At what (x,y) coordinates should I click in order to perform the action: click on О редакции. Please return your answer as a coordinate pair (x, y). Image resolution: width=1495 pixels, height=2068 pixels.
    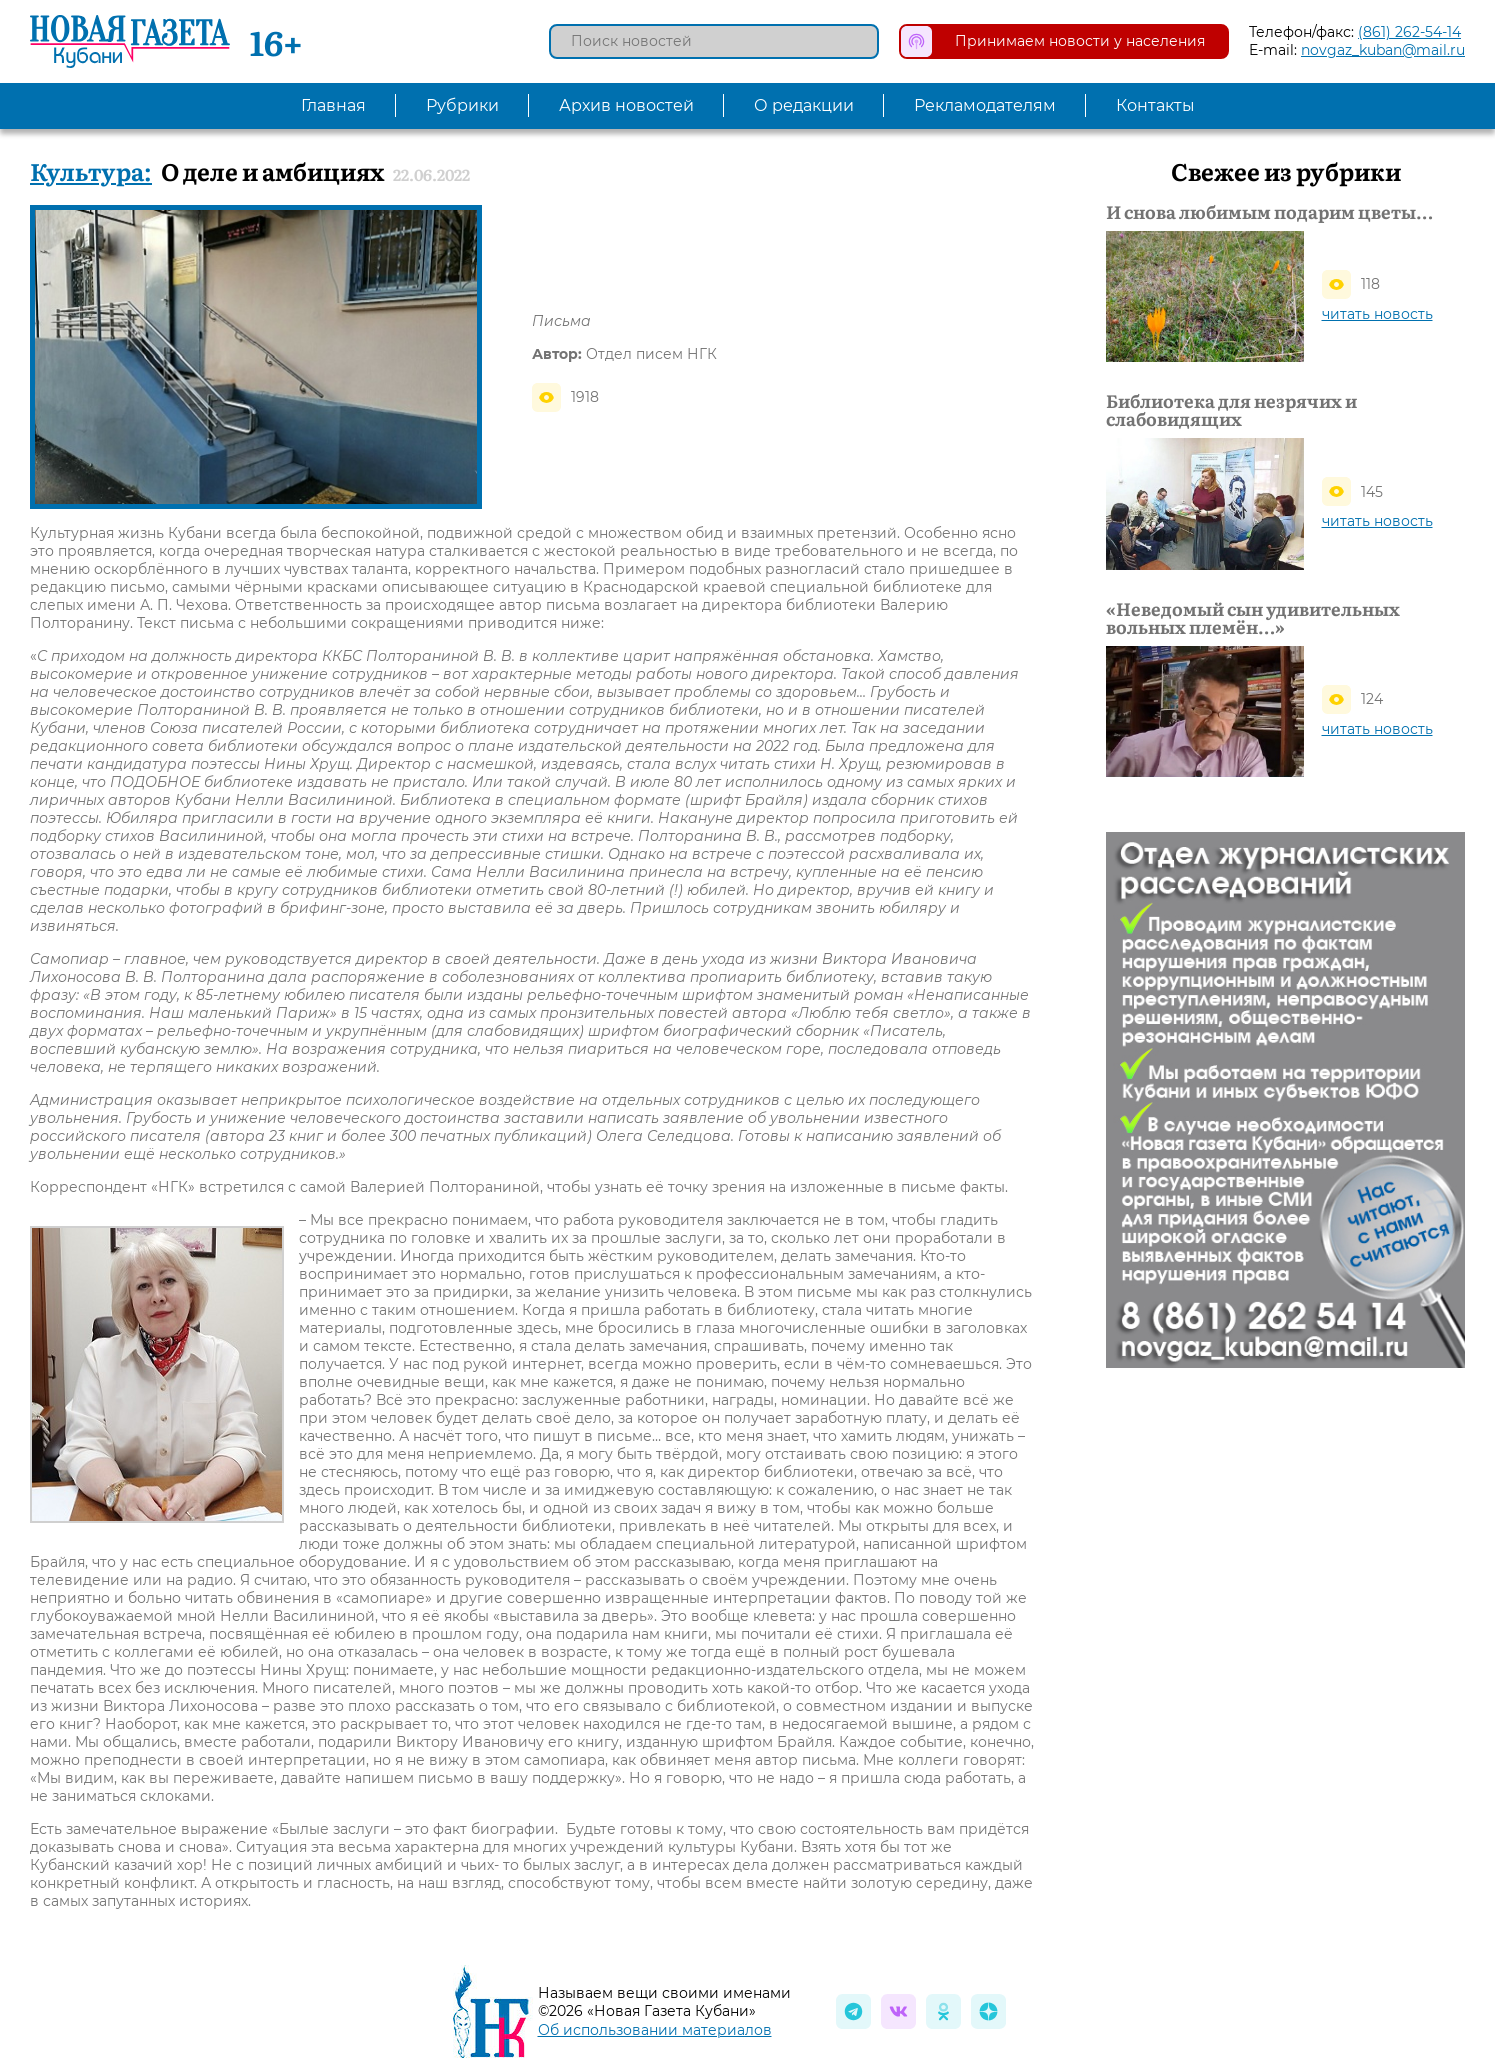
    Looking at the image, I should click on (804, 105).